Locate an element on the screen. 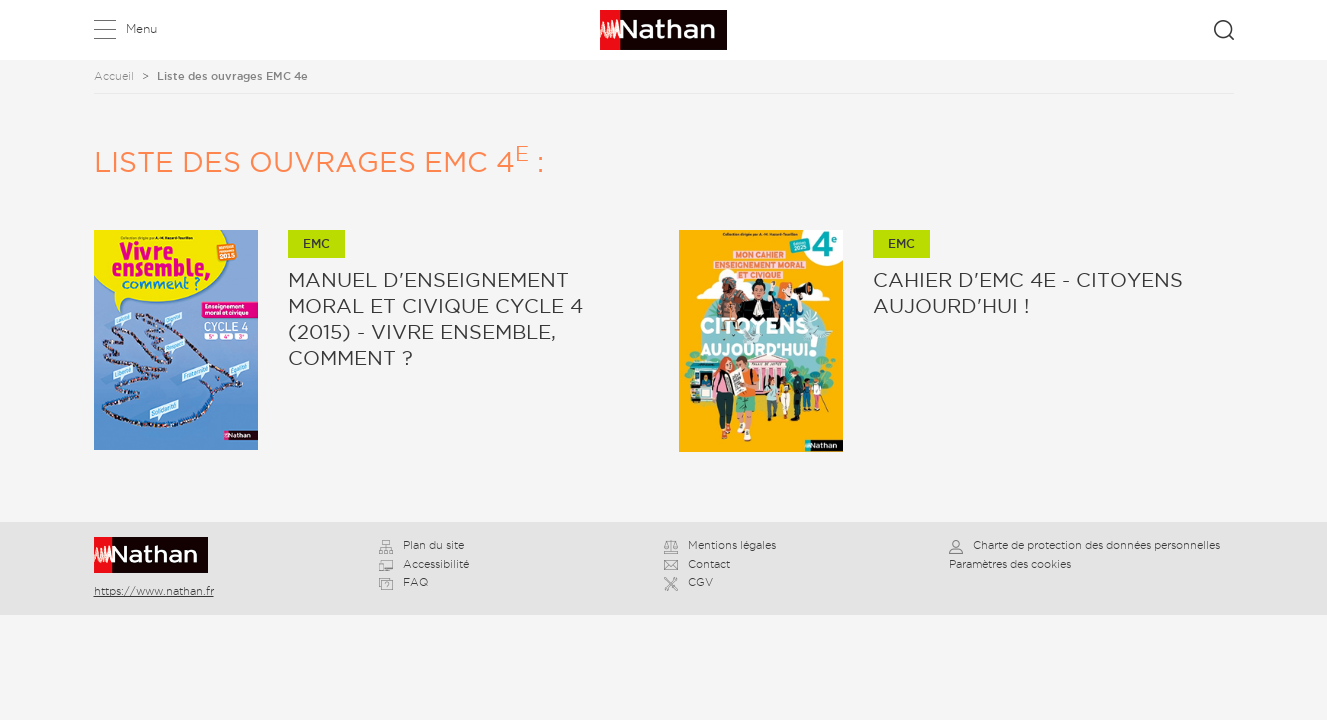  EMC is located at coordinates (316, 243).